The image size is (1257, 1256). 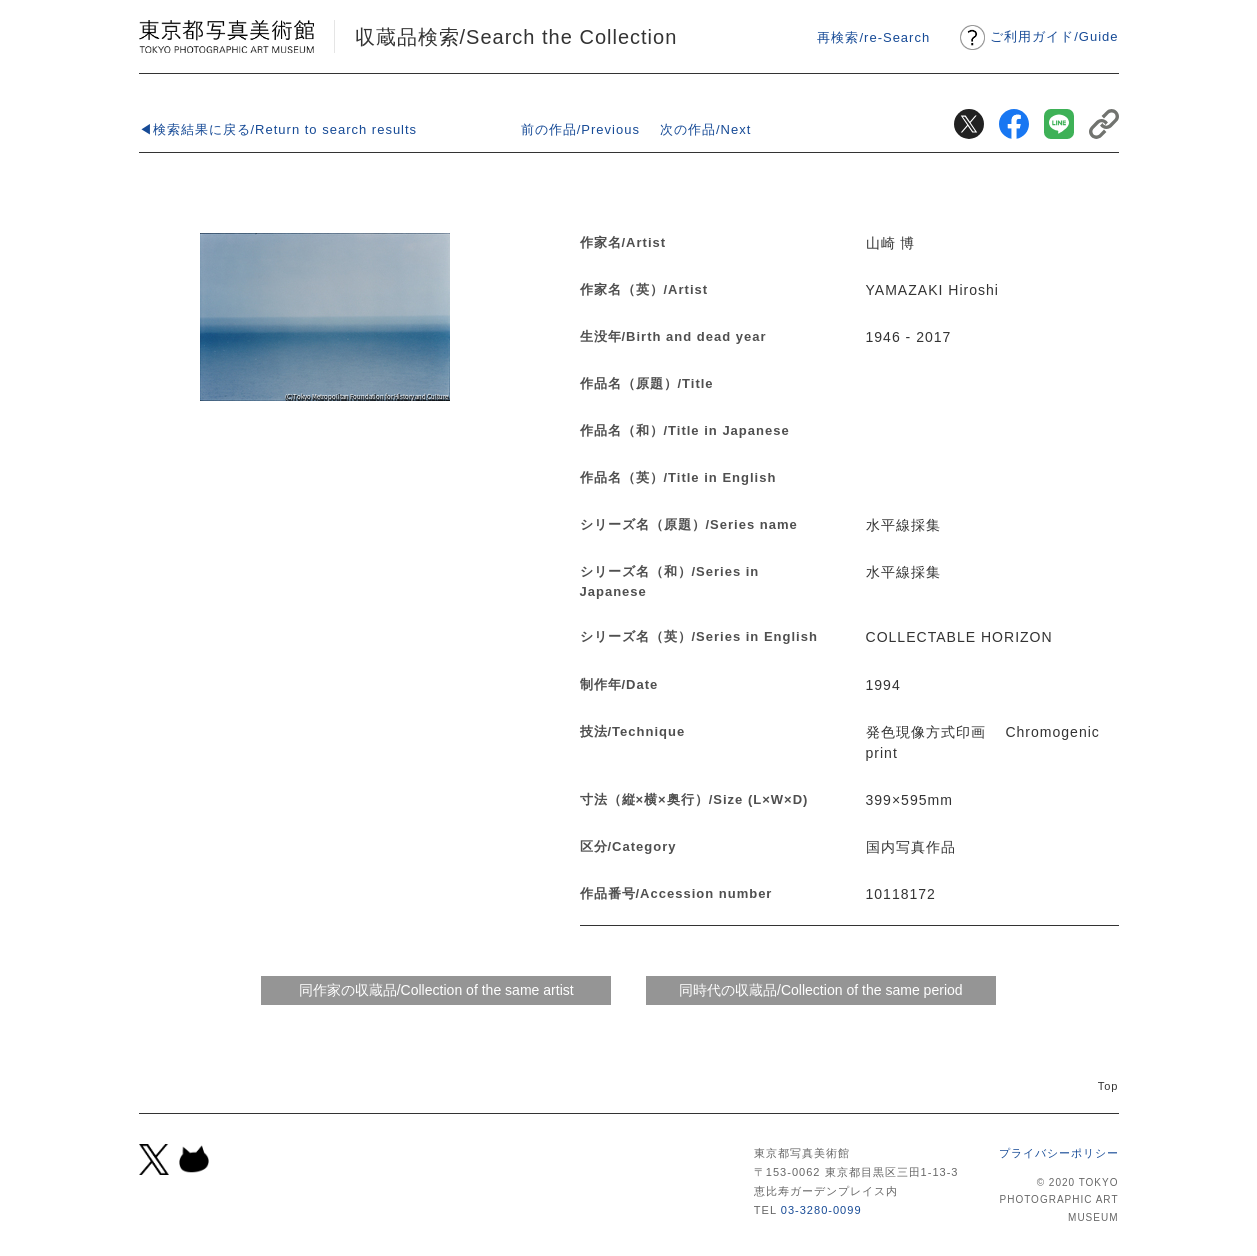 I want to click on Top, so click(x=1108, y=1086).